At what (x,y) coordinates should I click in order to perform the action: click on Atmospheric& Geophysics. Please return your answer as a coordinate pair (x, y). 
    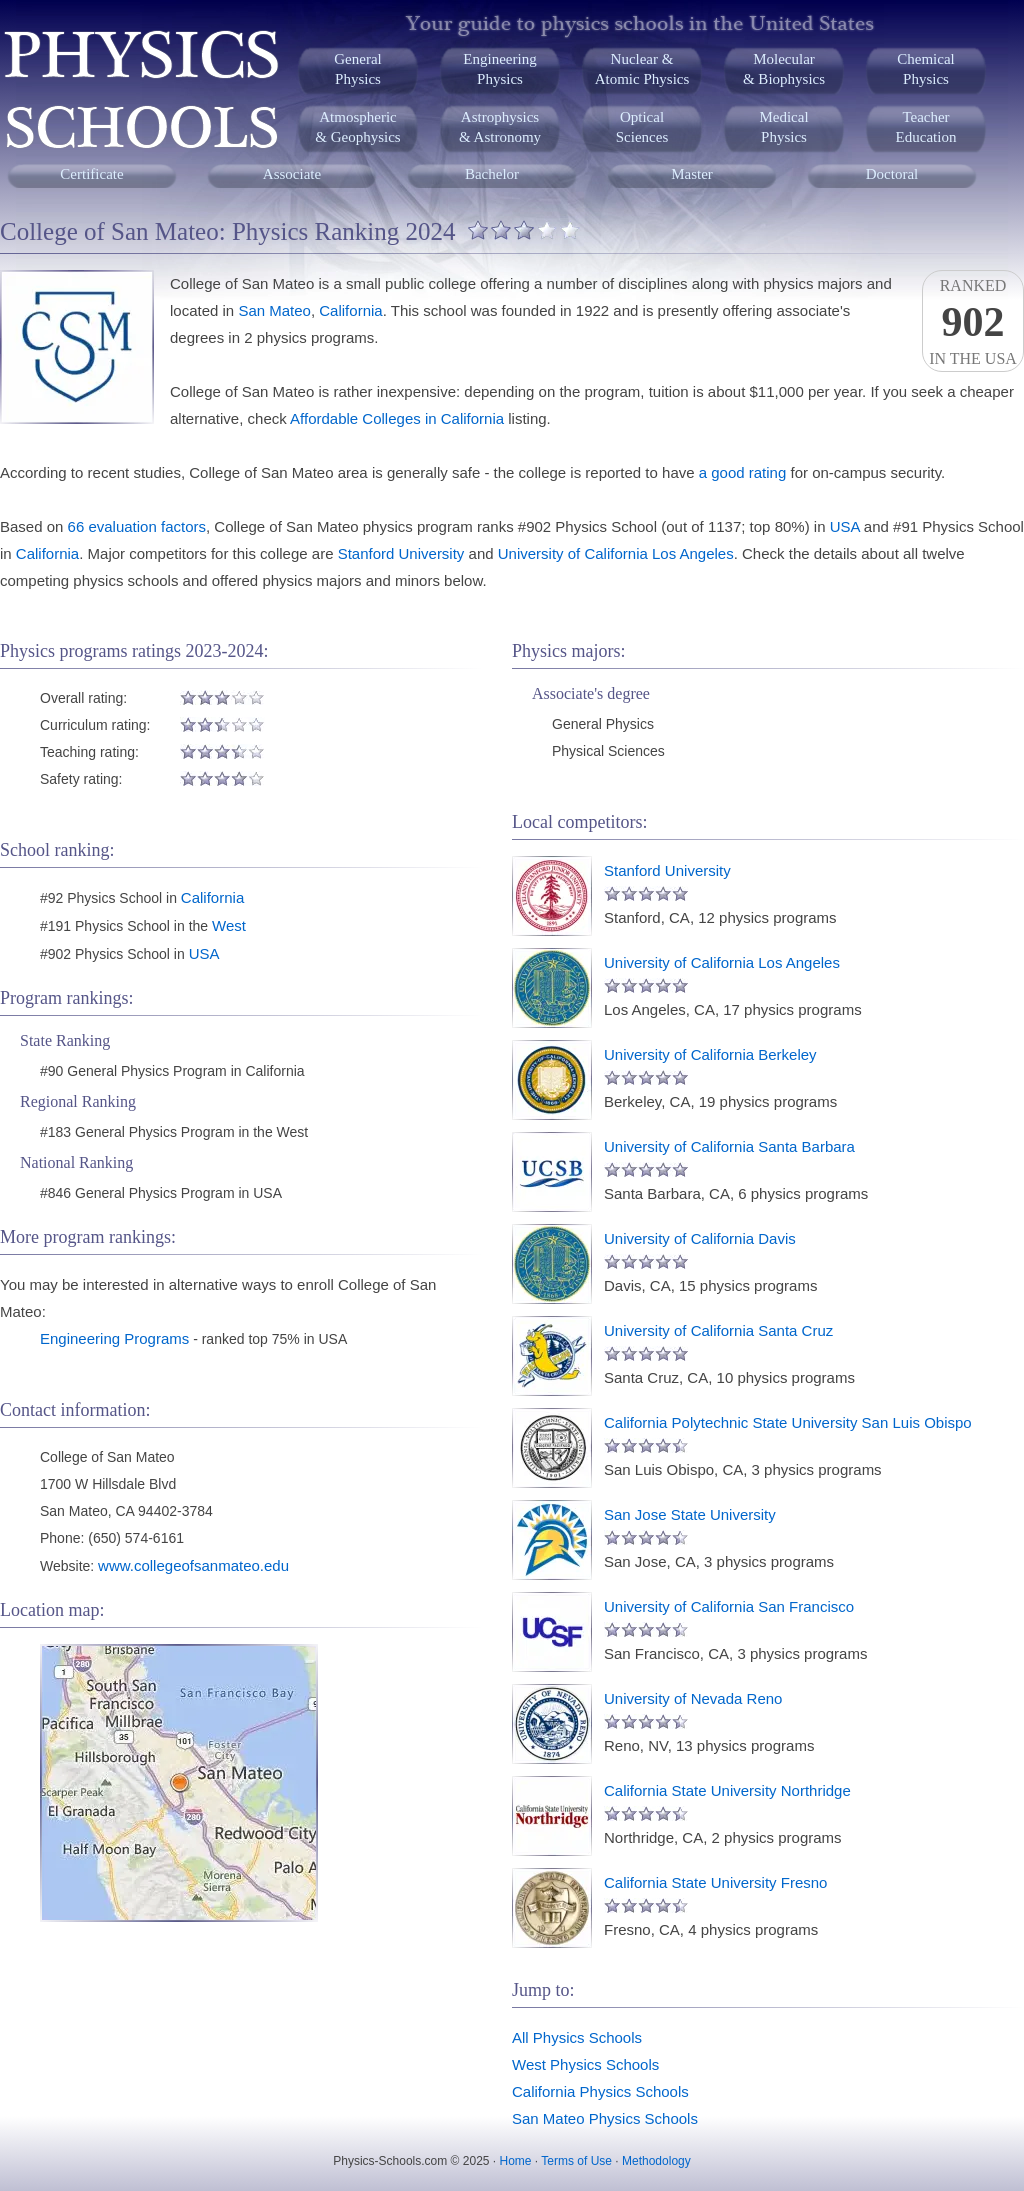
    Looking at the image, I should click on (357, 127).